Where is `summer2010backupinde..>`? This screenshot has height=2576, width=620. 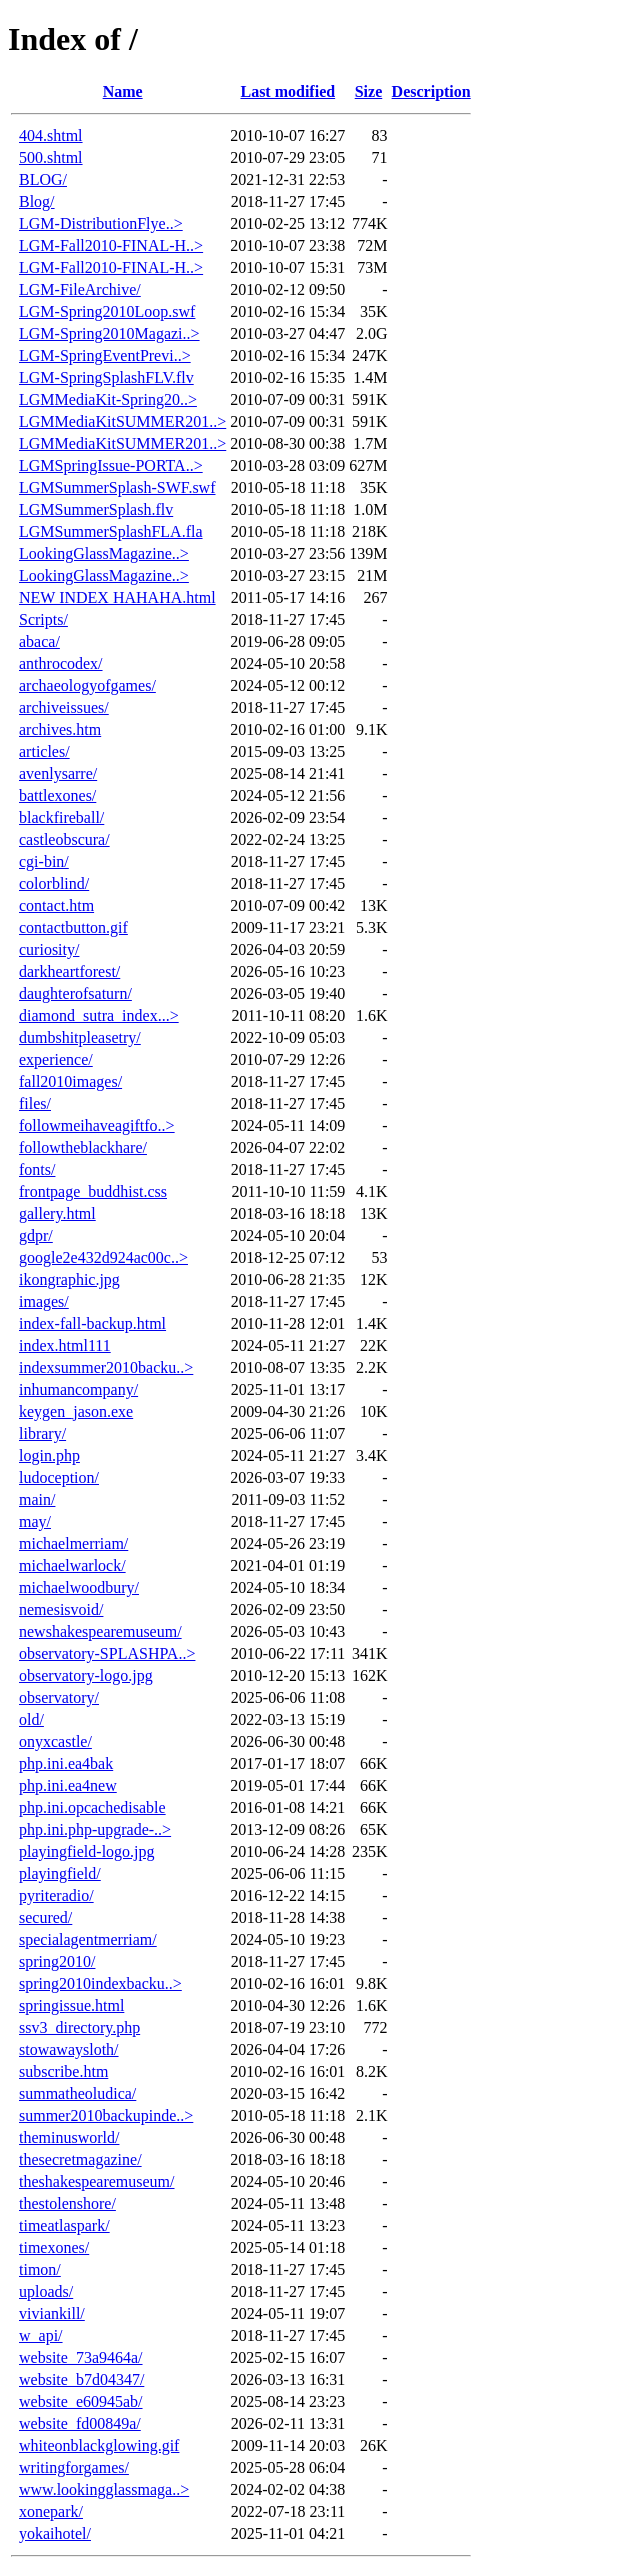
summer2010backupinde..> is located at coordinates (106, 2115).